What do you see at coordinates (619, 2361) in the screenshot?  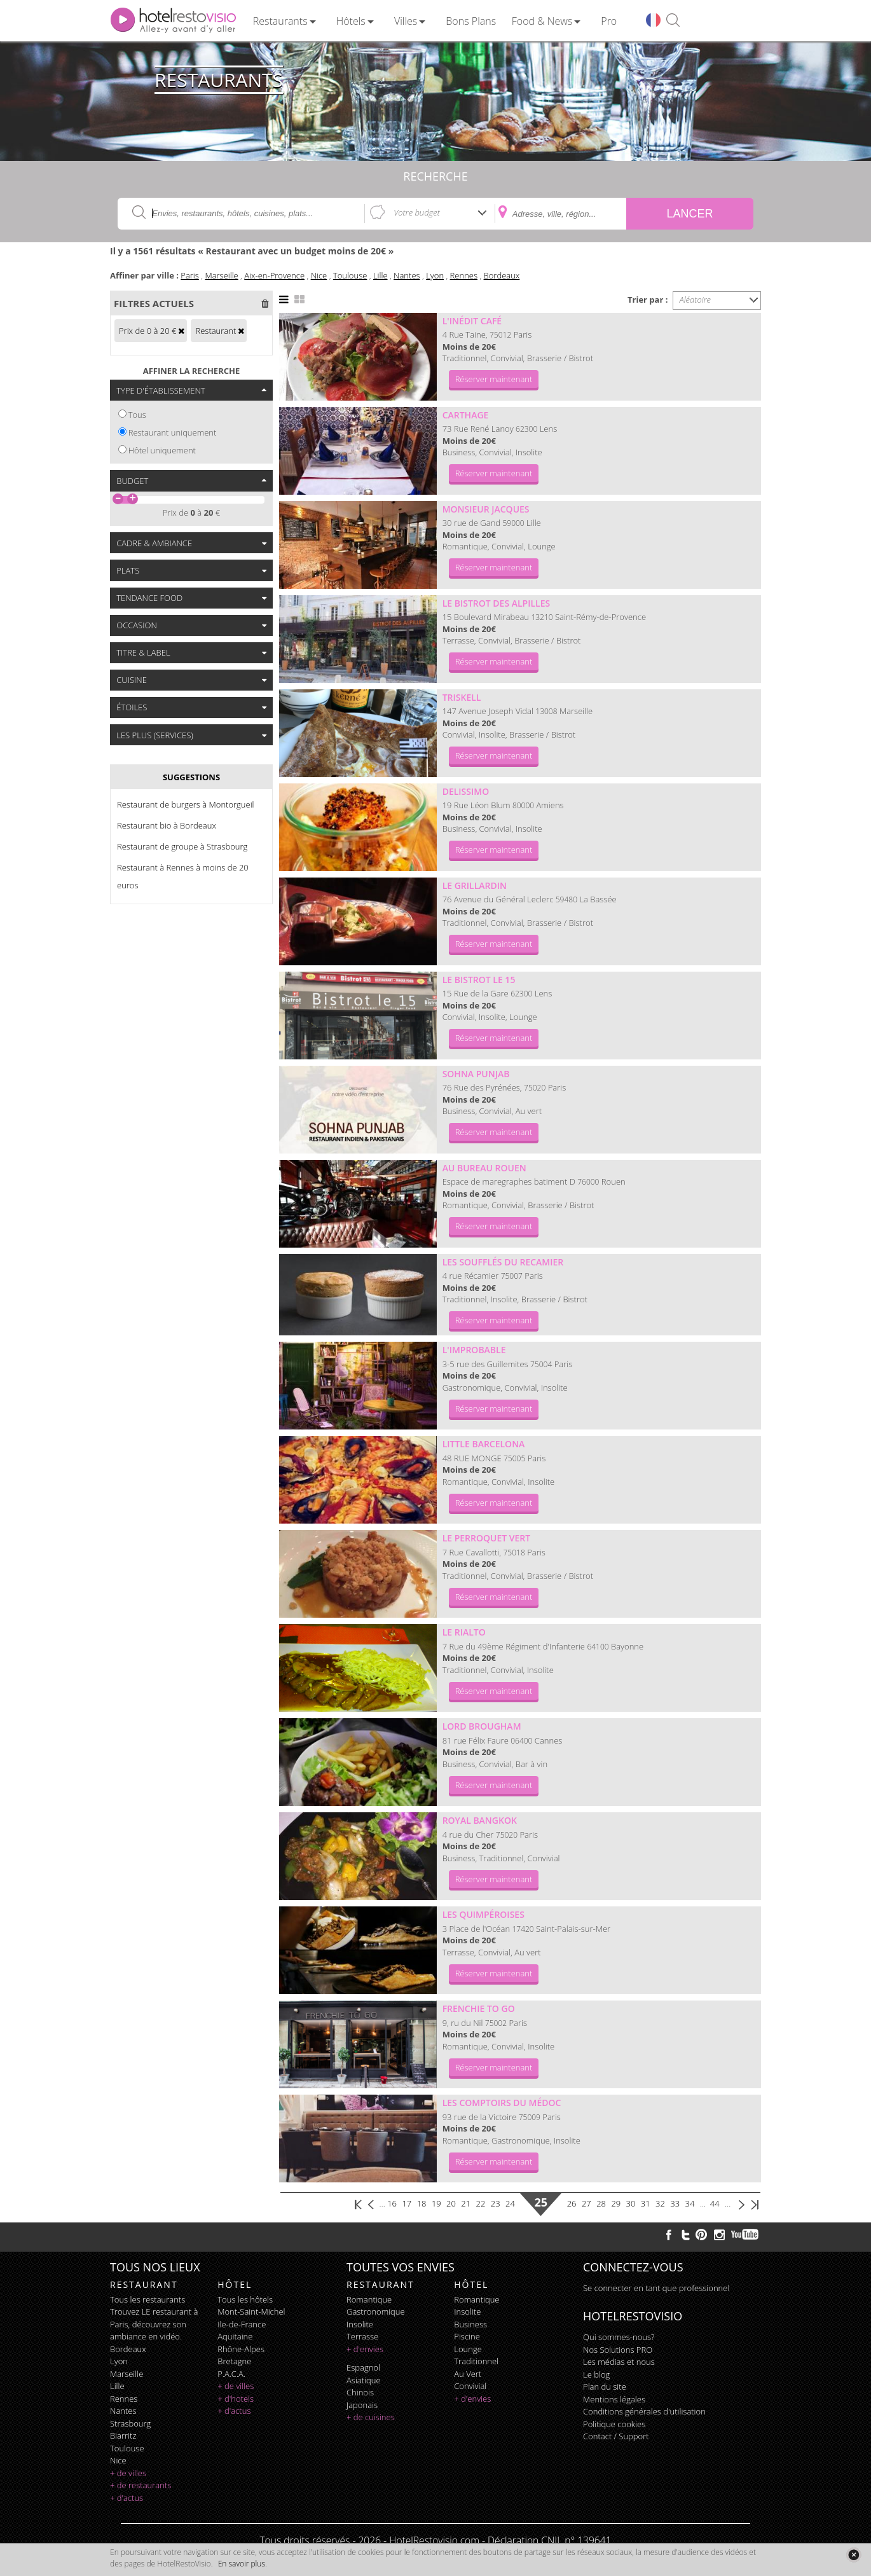 I see `Les médias et nous` at bounding box center [619, 2361].